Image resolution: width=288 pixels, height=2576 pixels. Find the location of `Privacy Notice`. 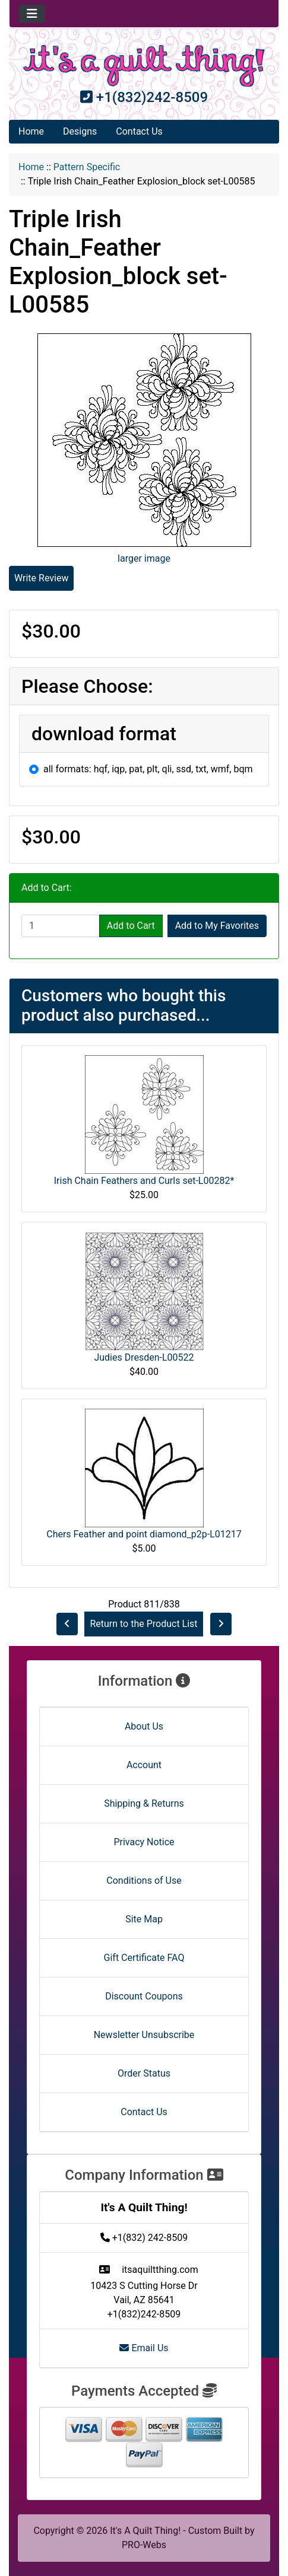

Privacy Notice is located at coordinates (143, 1842).